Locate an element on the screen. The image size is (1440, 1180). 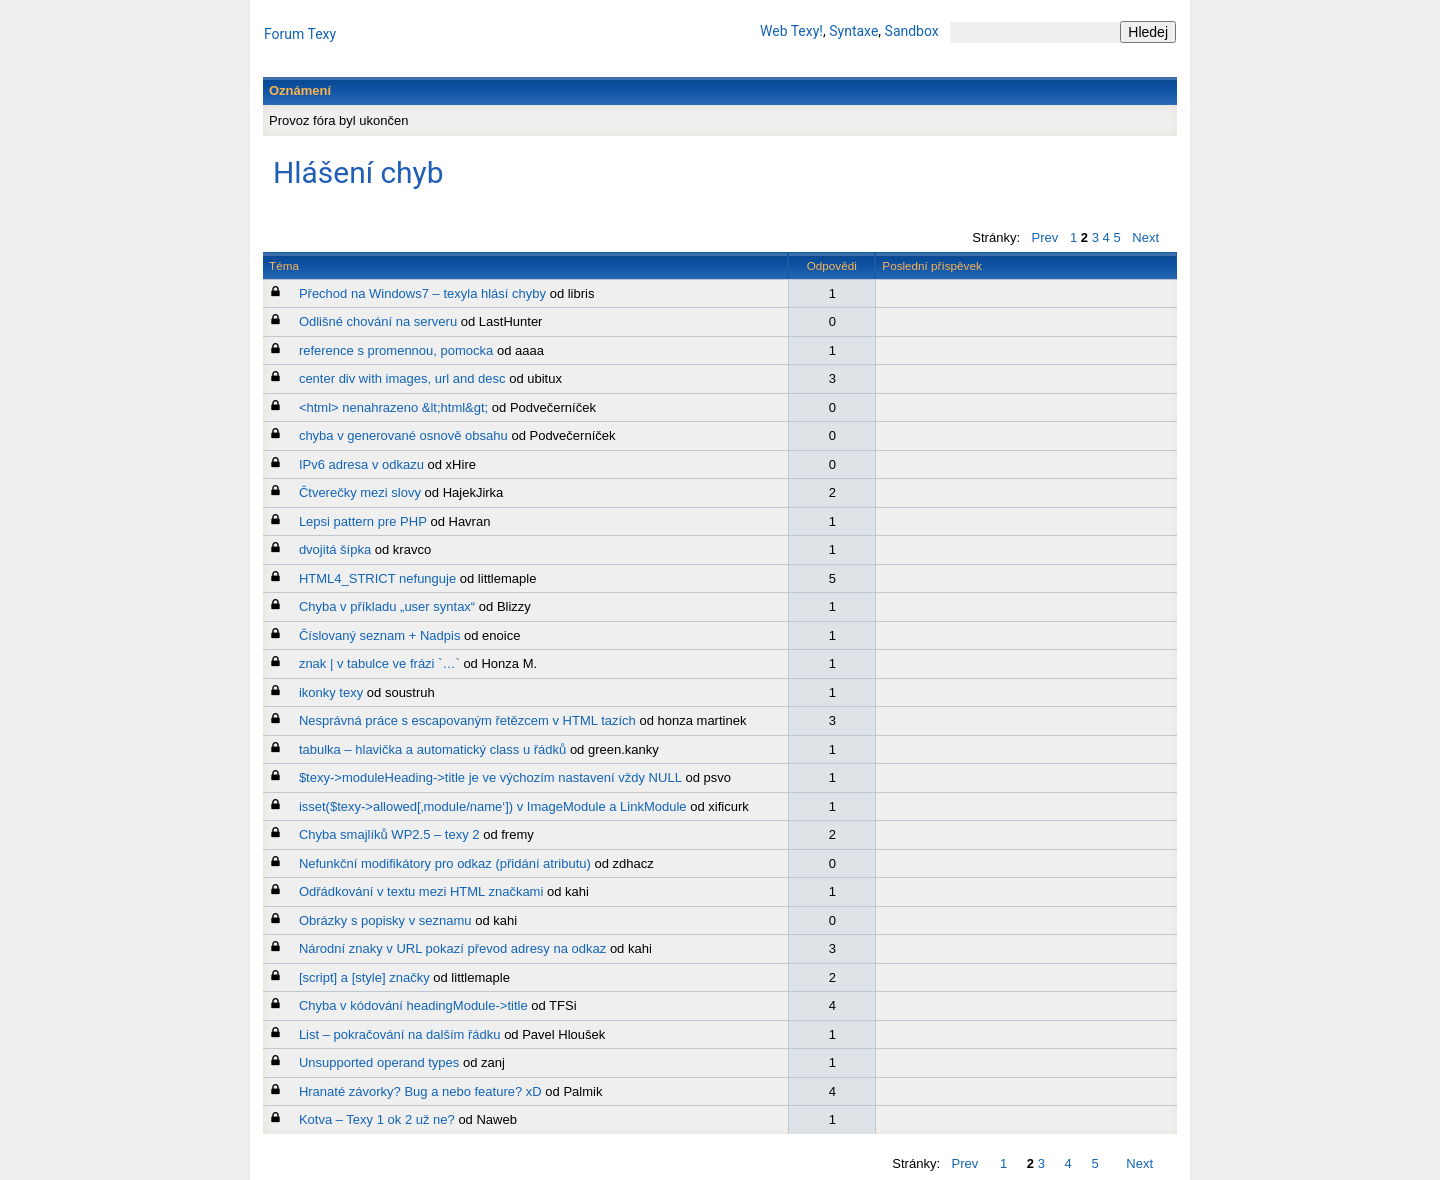
Obrázky s popisky v seznamu is located at coordinates (385, 920).